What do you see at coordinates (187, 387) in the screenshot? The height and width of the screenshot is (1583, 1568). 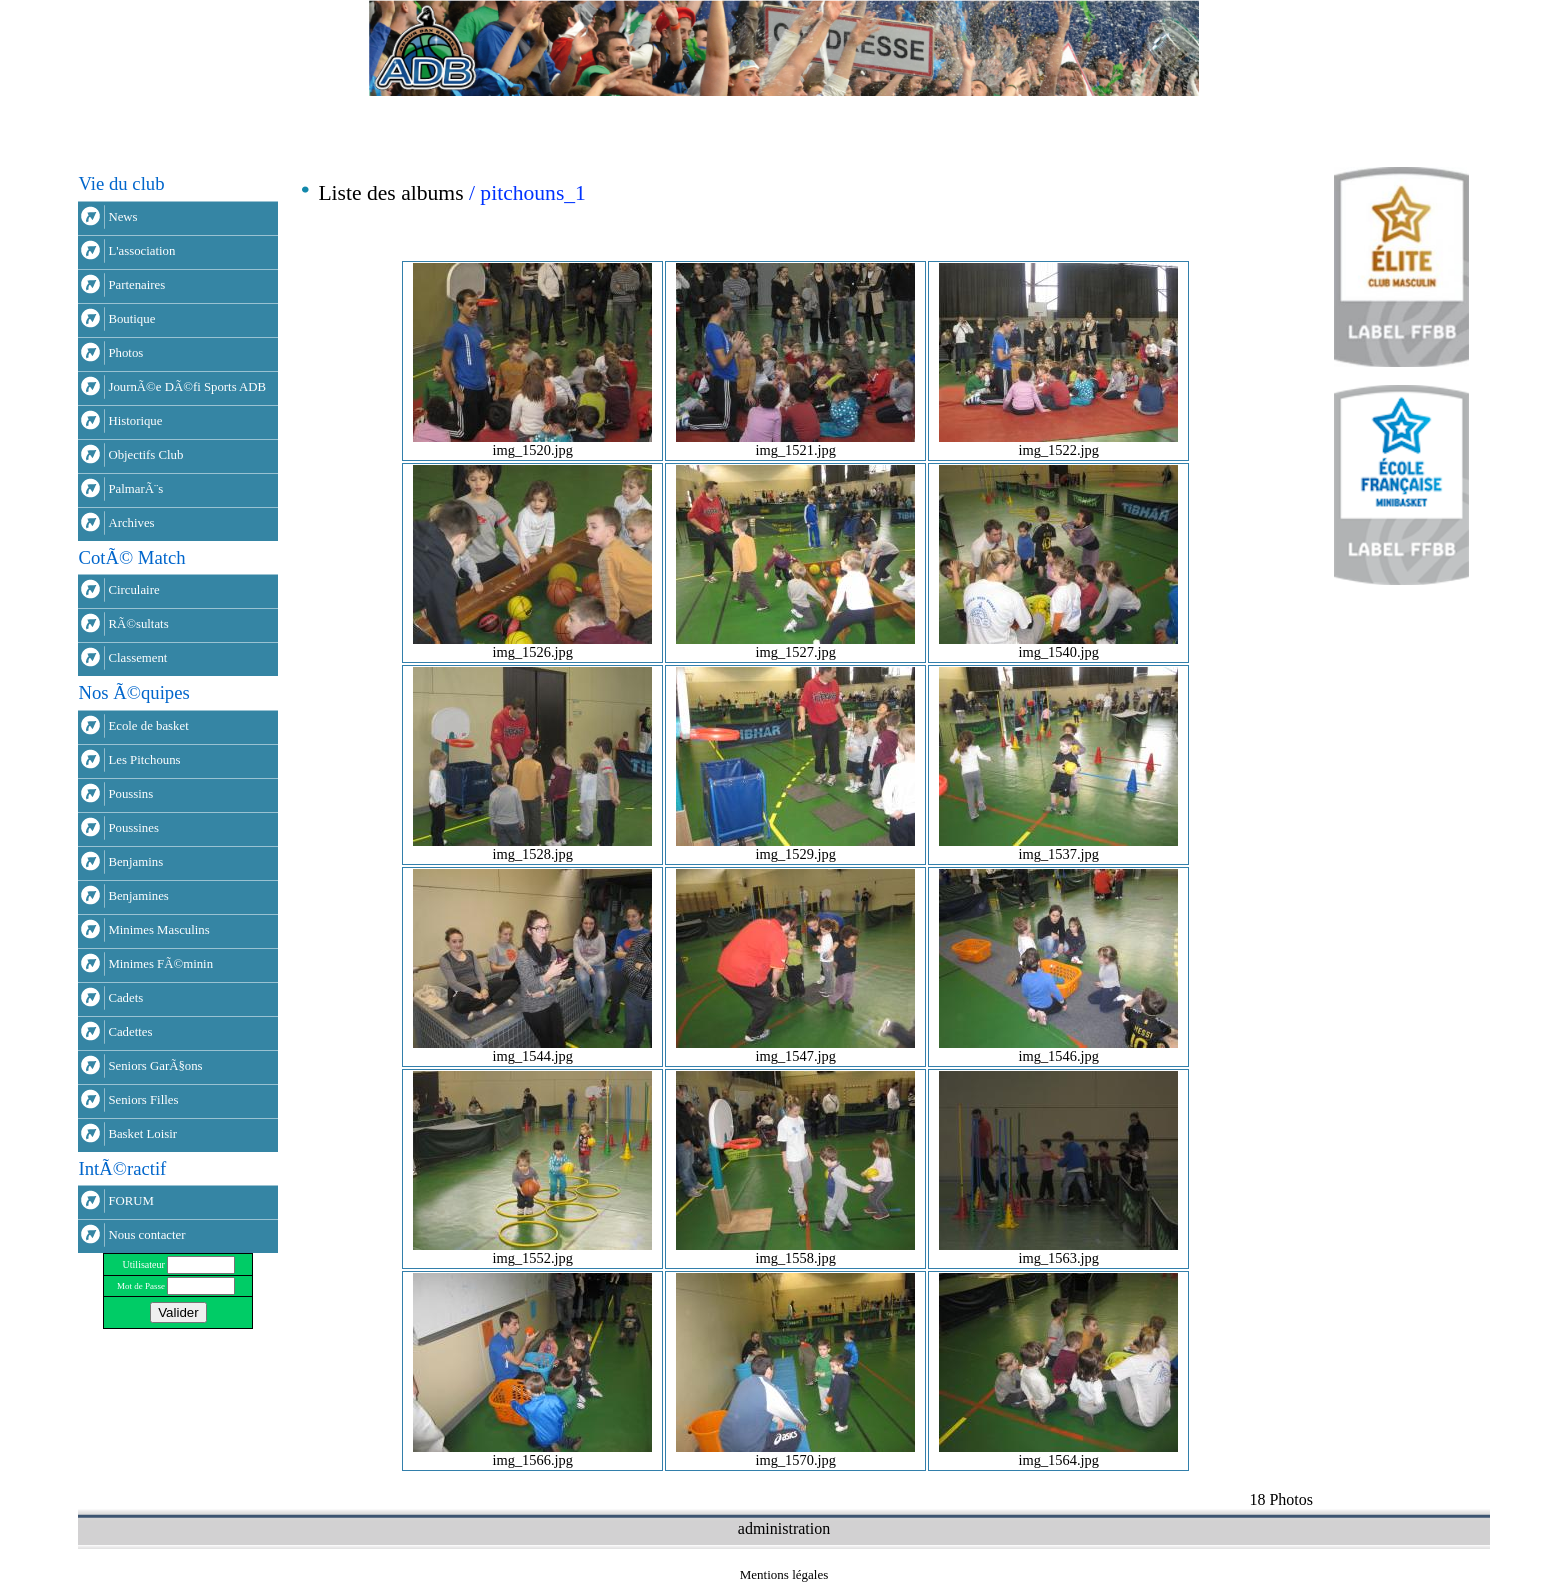 I see `JournÃ©e DÃ©fi Sports ADB` at bounding box center [187, 387].